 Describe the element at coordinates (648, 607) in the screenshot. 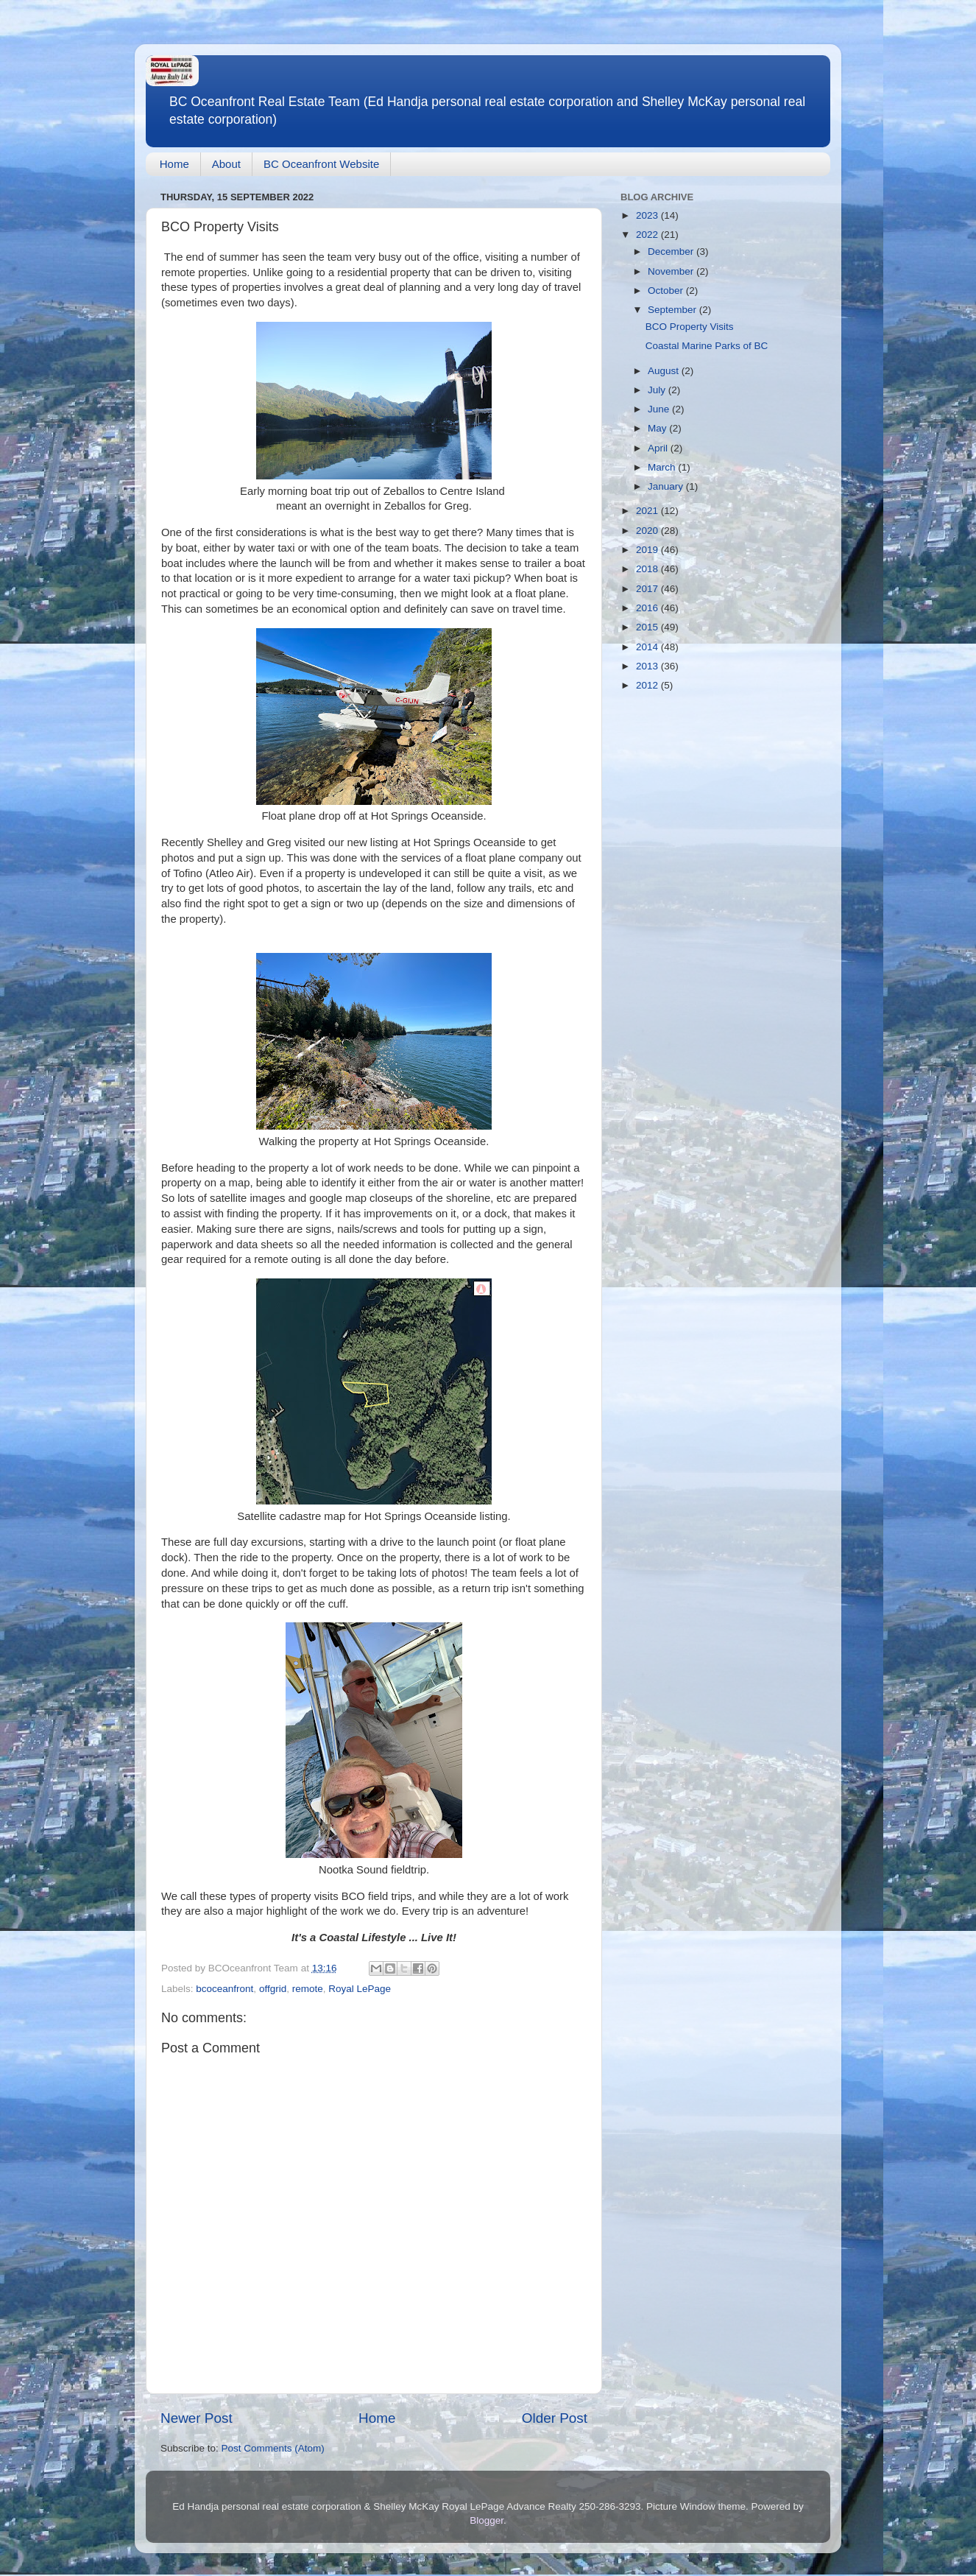

I see `2016` at that location.